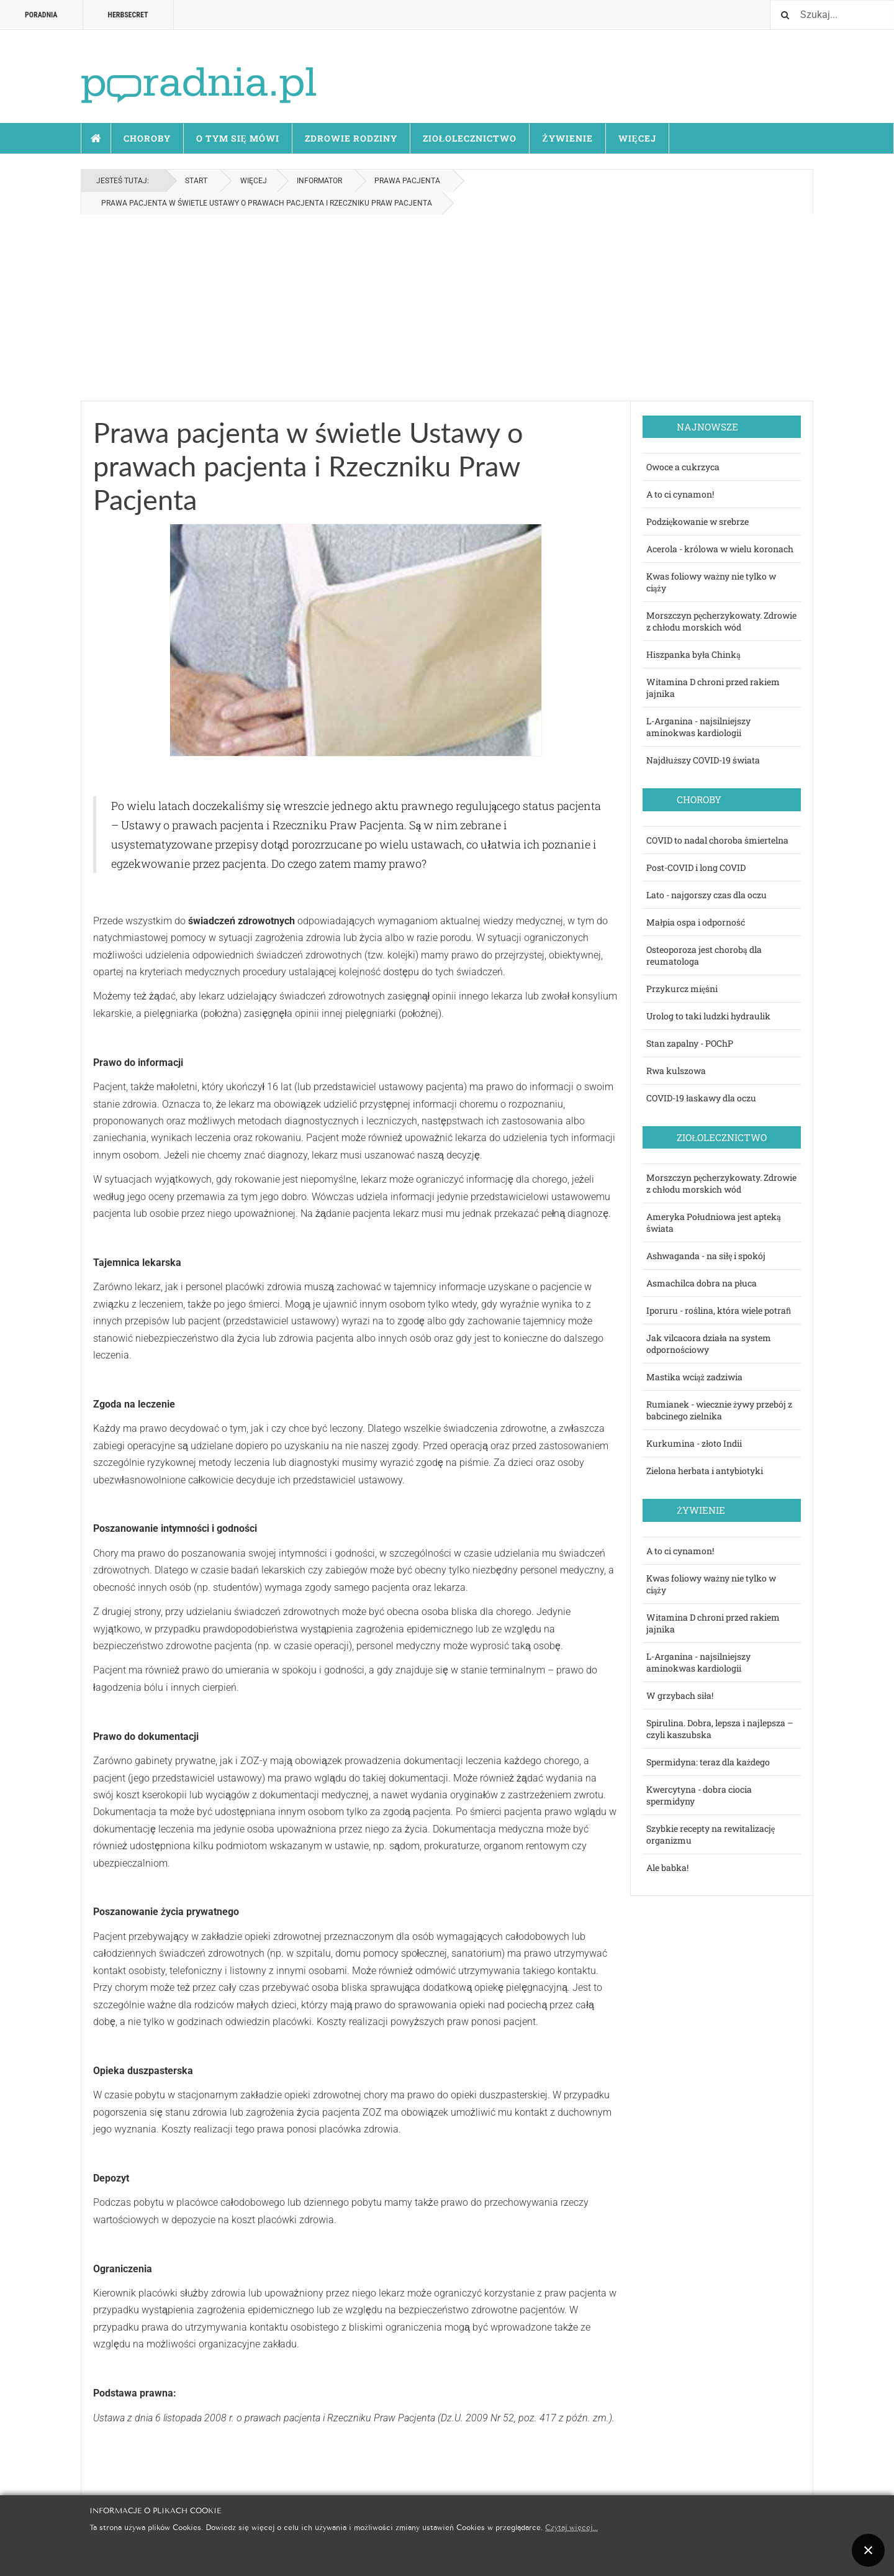  I want to click on Spermidyna: teraz dla każdego, so click(708, 1762).